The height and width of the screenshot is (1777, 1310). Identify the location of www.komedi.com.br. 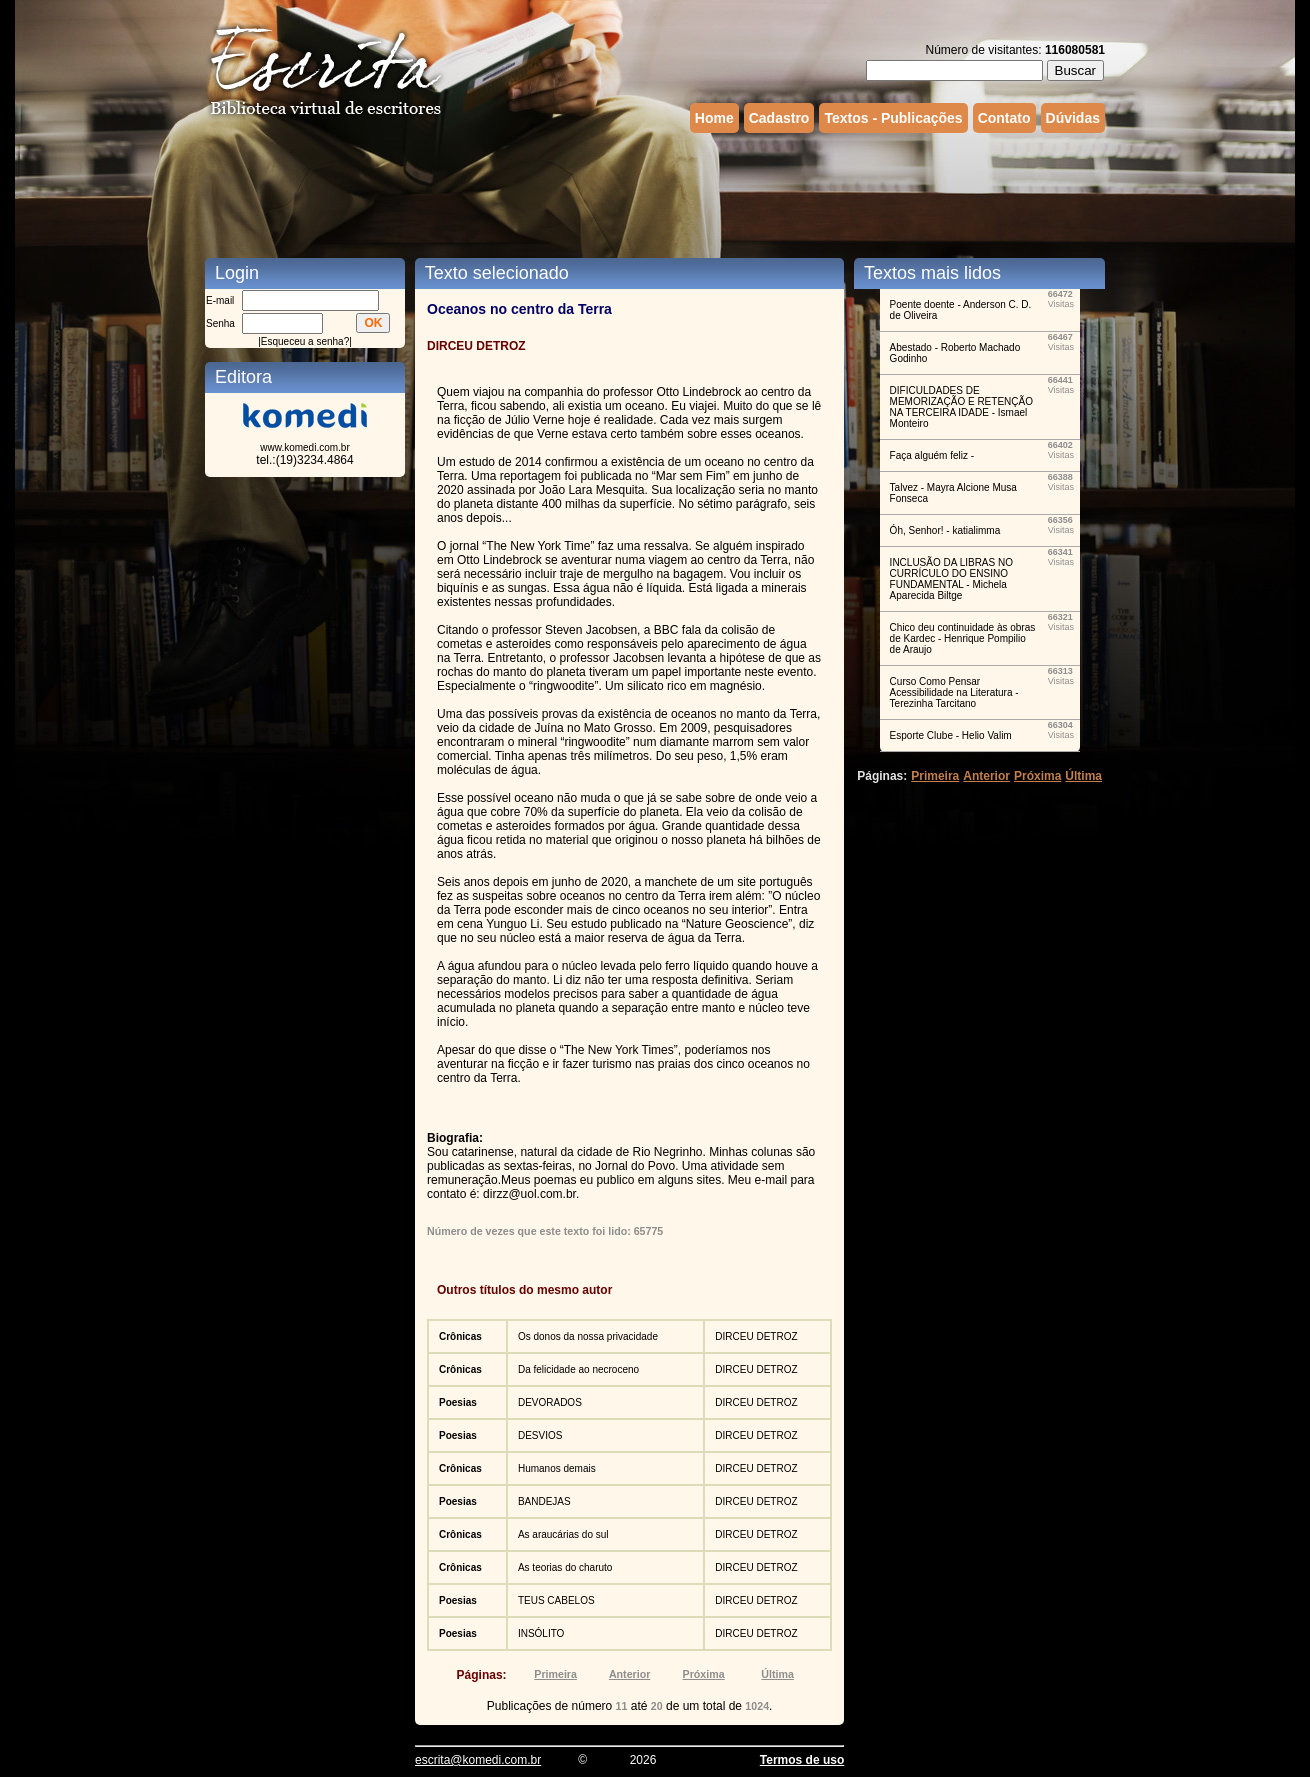
(304, 447).